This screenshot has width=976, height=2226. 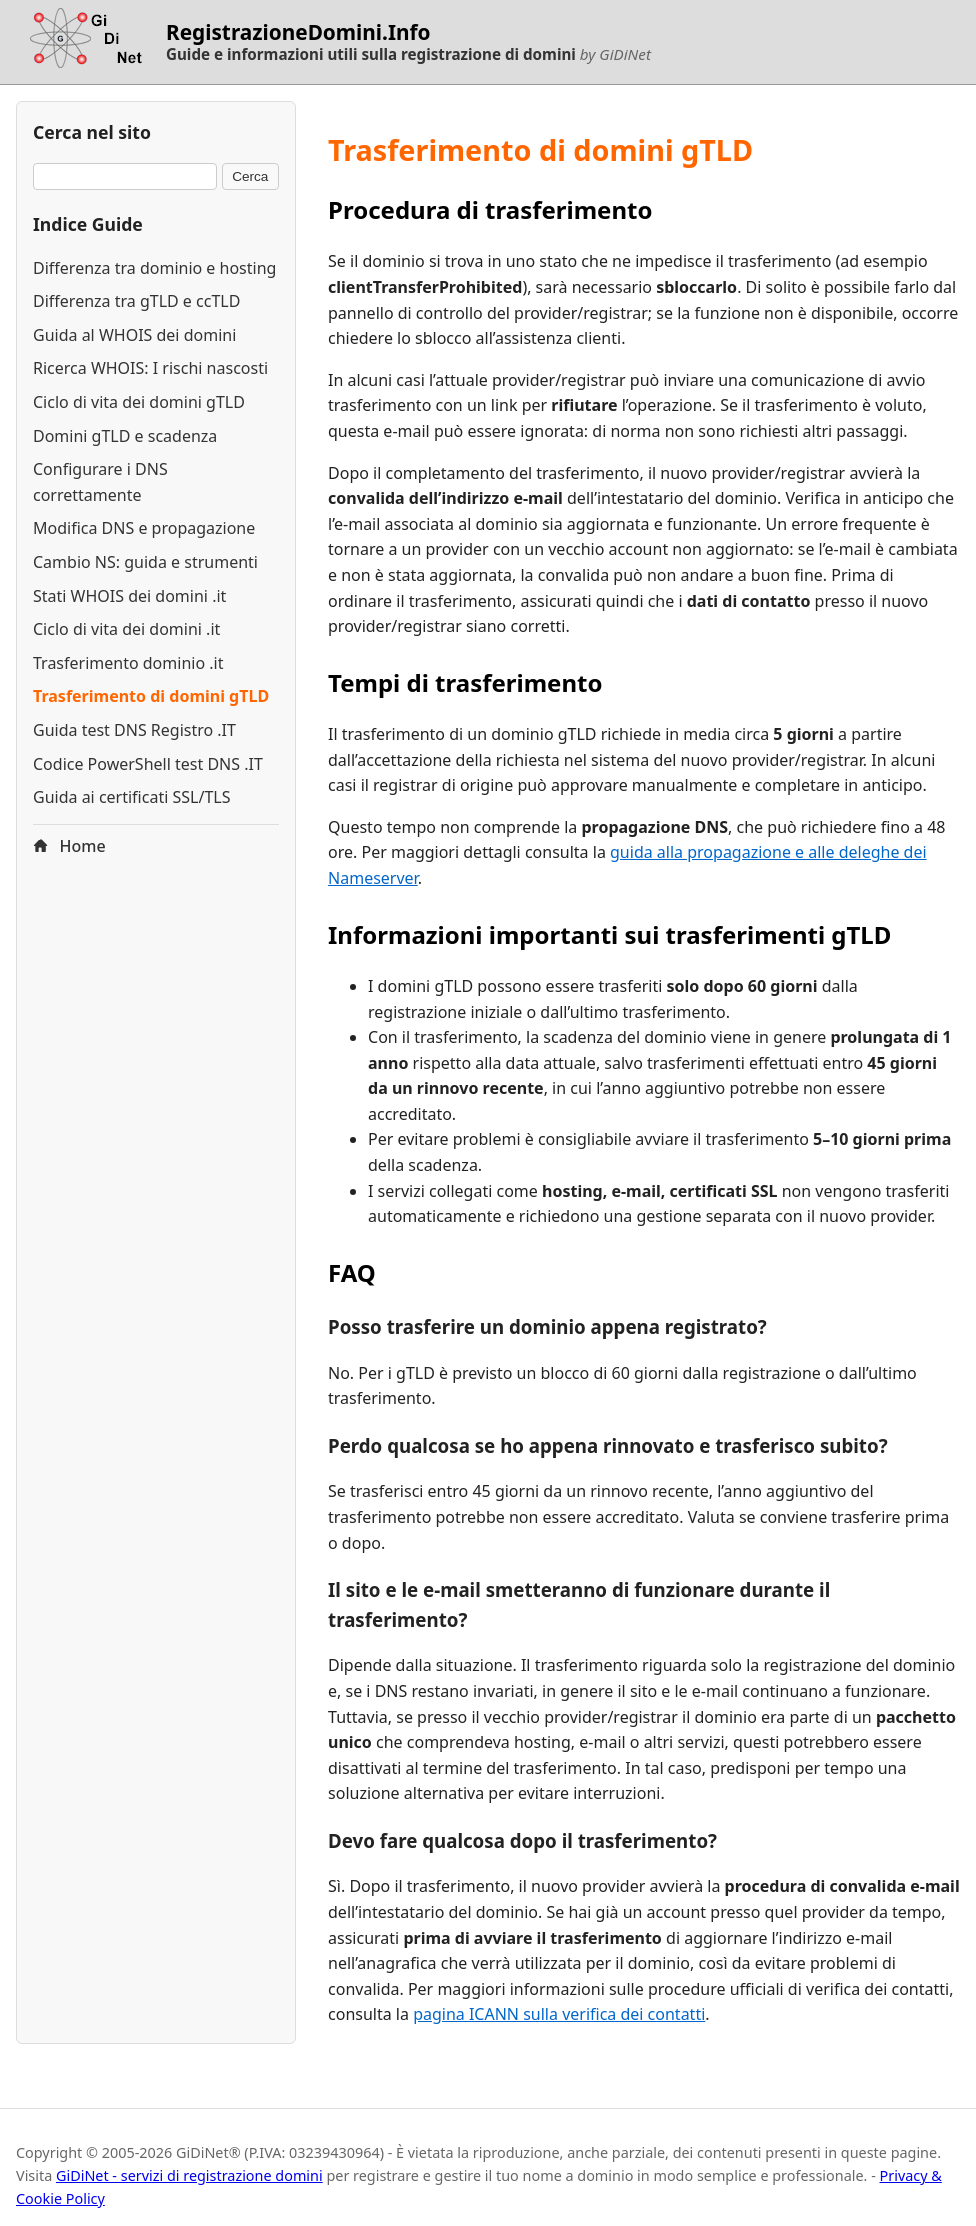 I want to click on Guida ai certificati SSL/TLS, so click(x=131, y=797).